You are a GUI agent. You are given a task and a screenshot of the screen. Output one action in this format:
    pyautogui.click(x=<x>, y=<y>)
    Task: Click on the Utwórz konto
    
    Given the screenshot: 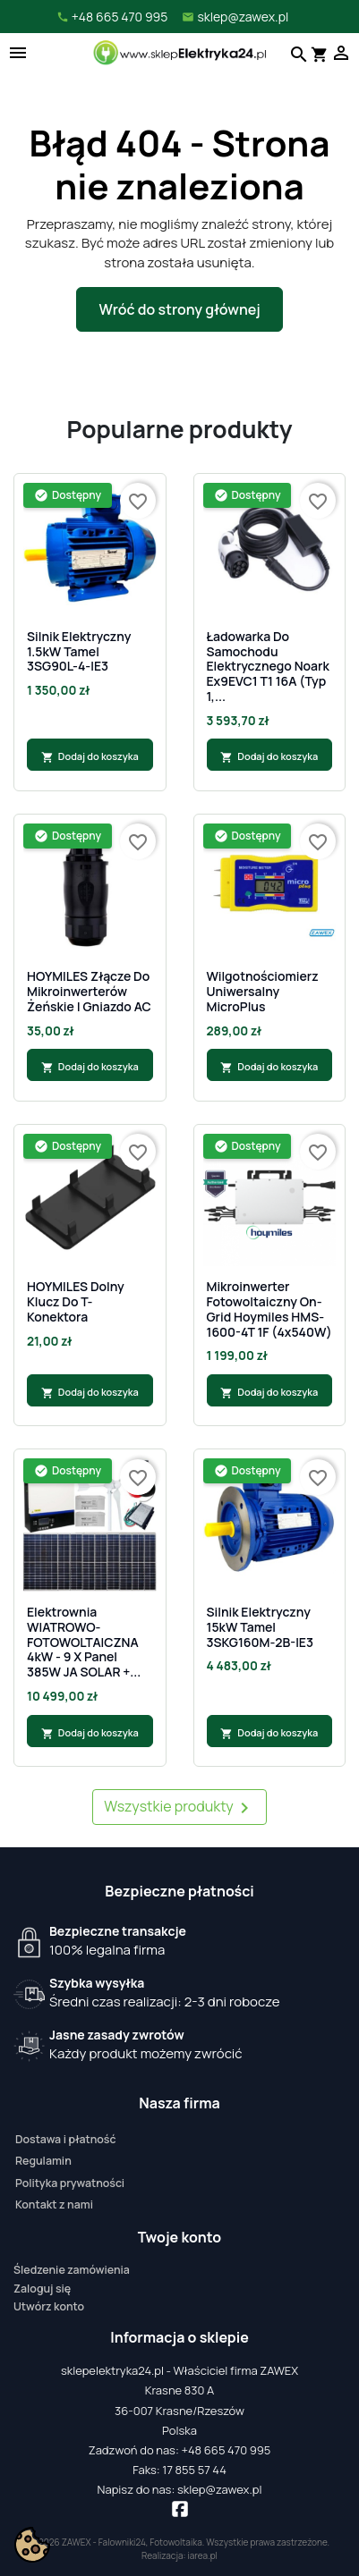 What is the action you would take?
    pyautogui.click(x=48, y=2306)
    